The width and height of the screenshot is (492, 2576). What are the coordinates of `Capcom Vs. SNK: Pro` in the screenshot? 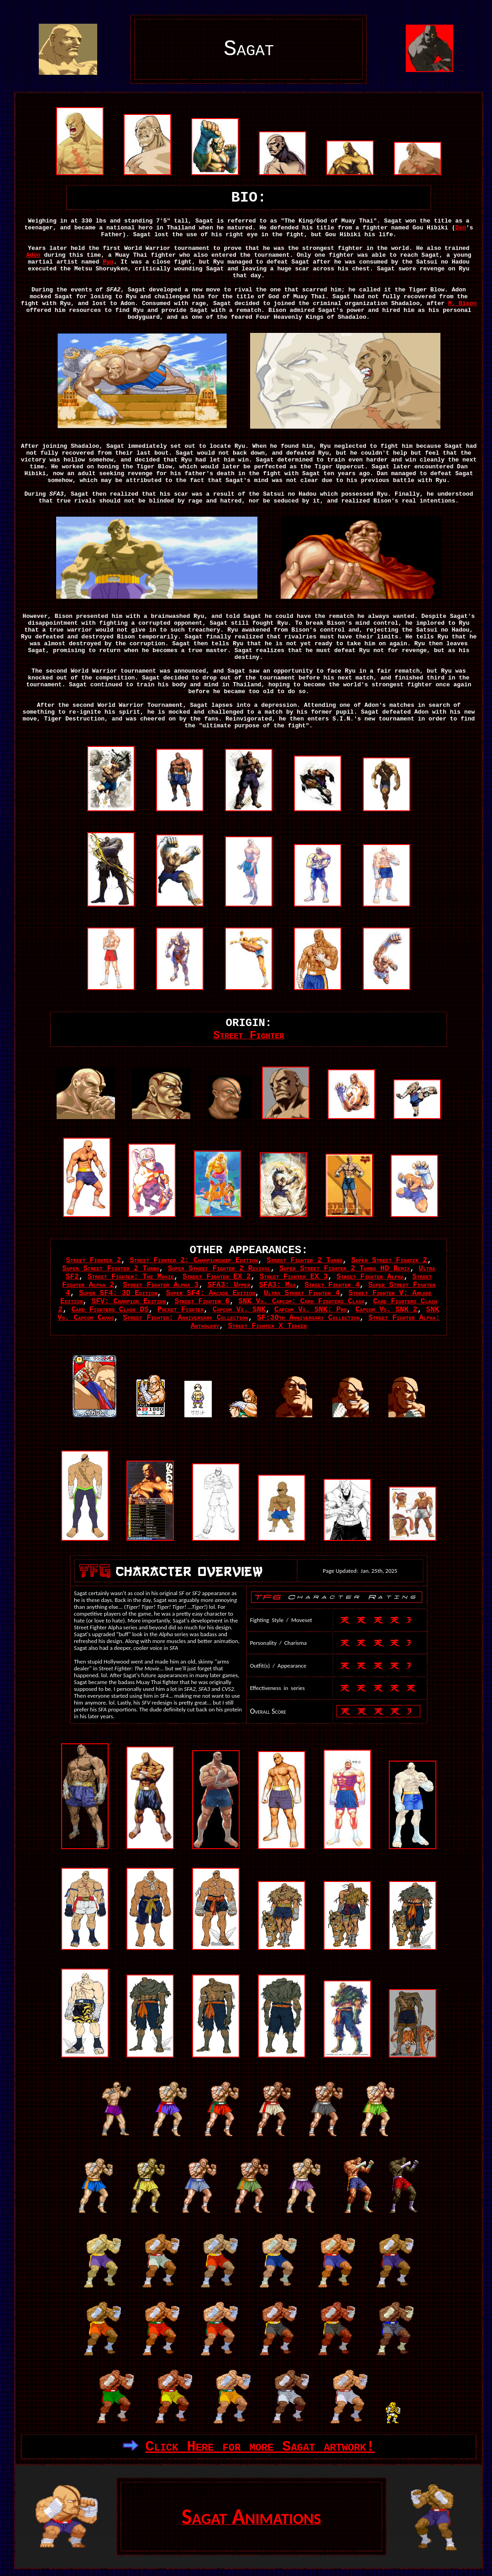 It's located at (310, 1310).